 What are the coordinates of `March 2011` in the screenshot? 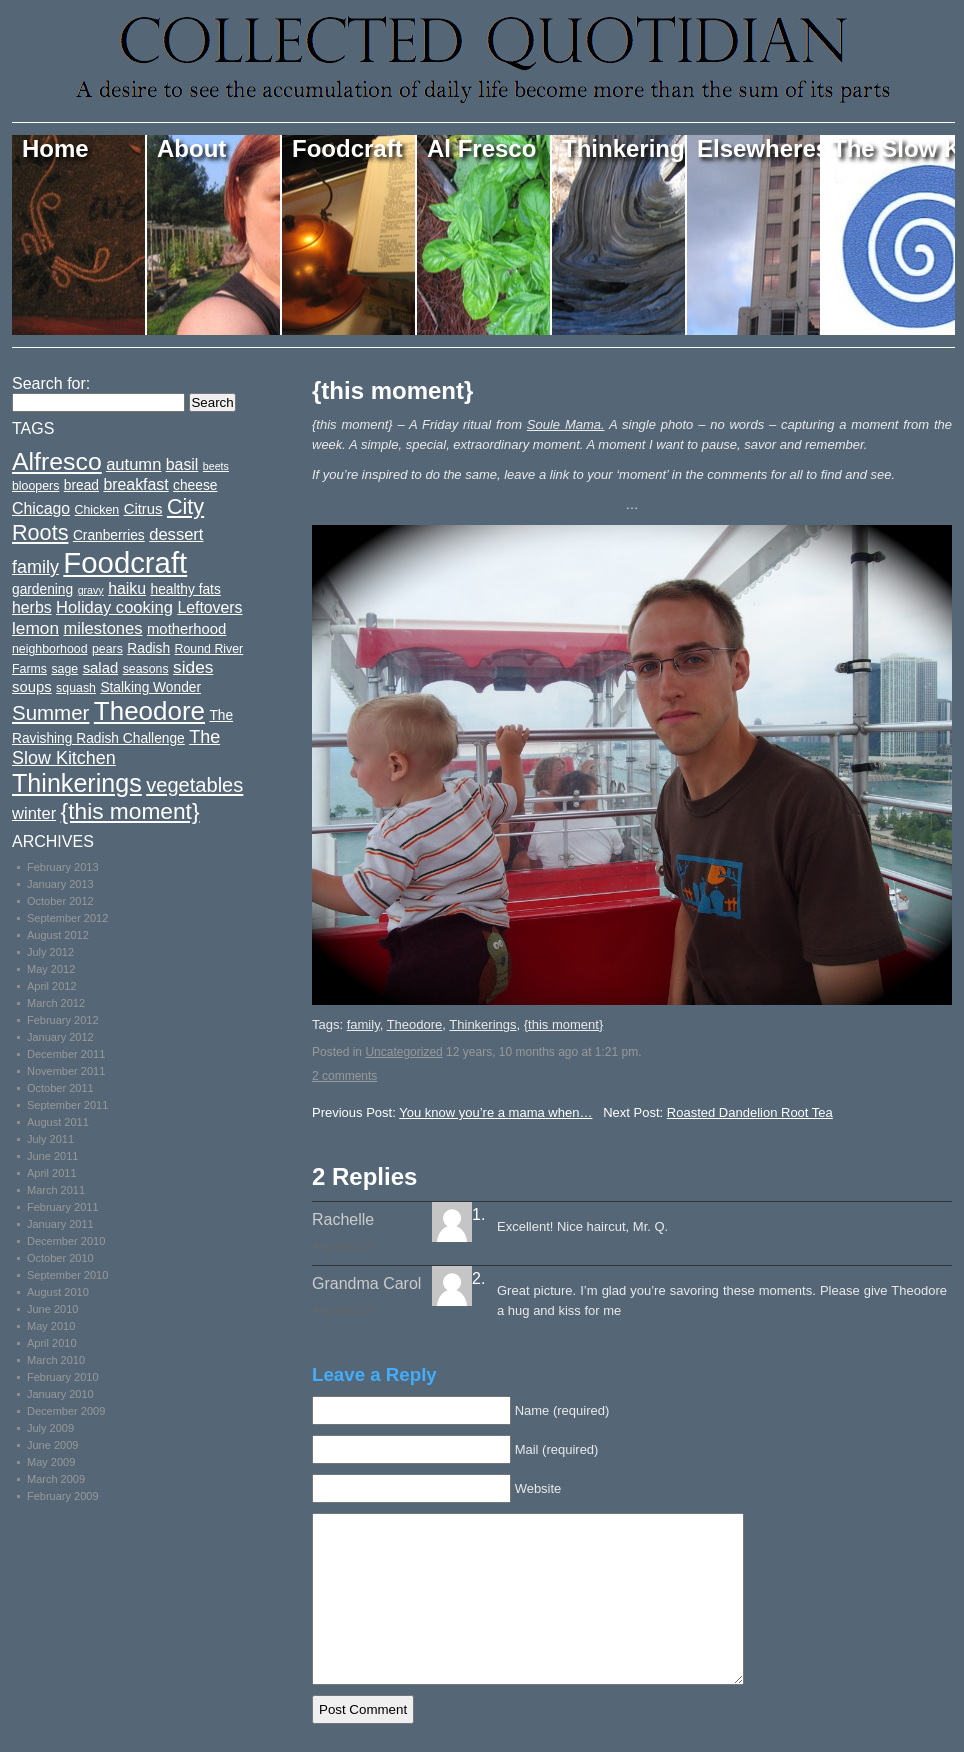 It's located at (56, 1190).